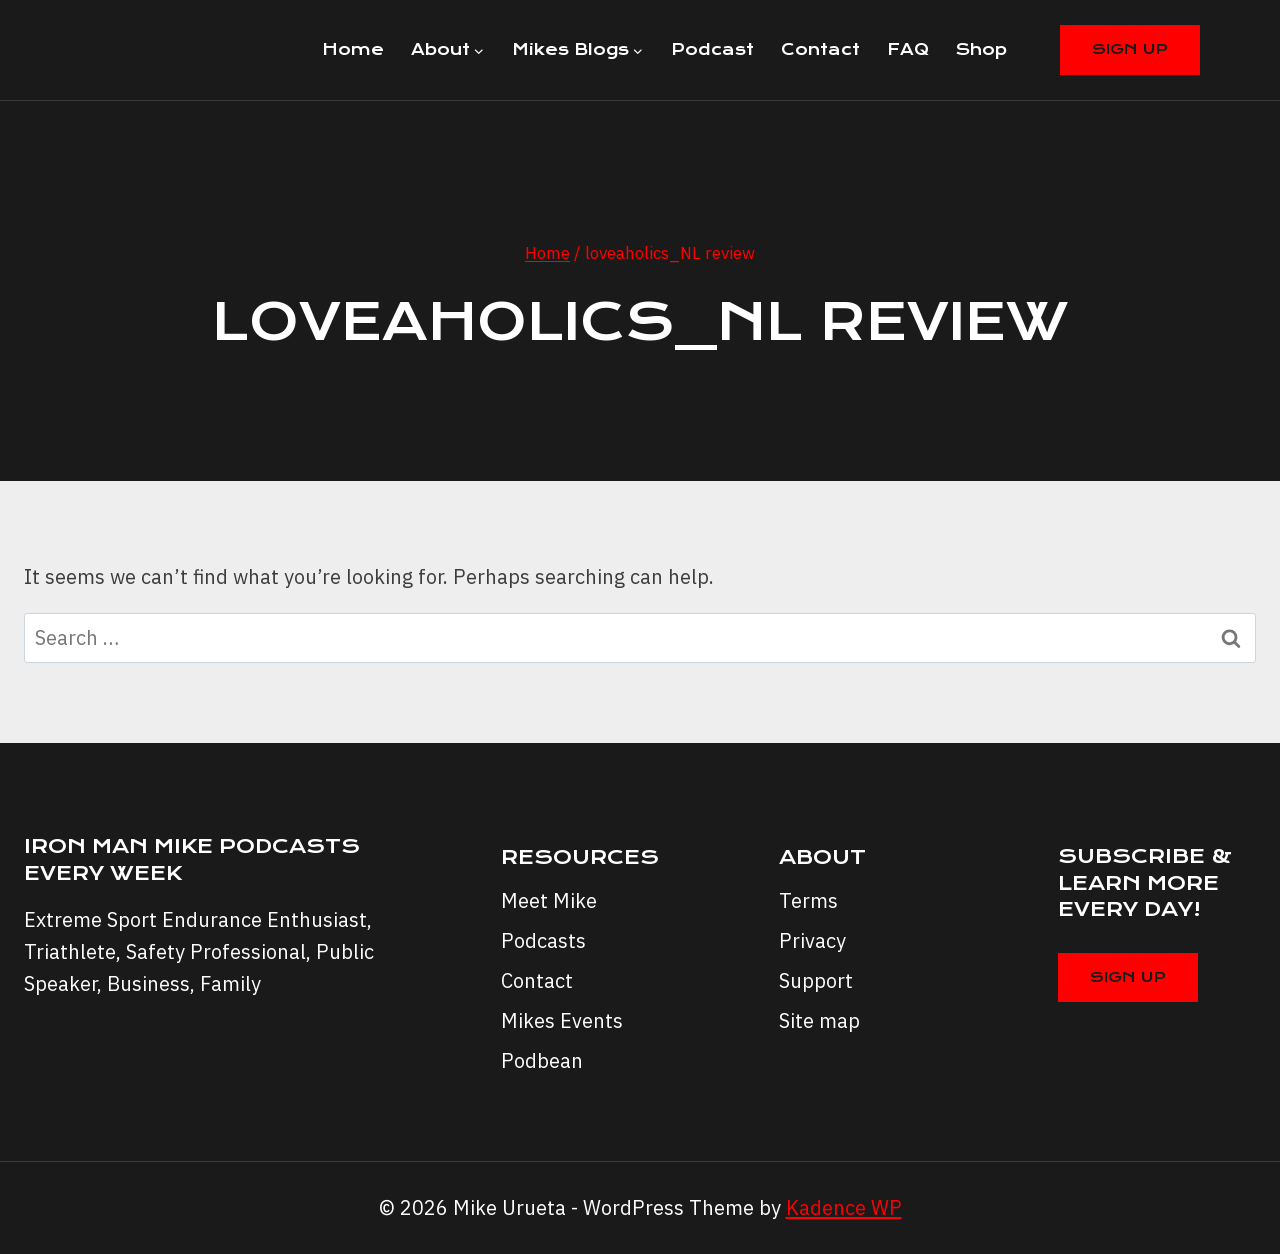 This screenshot has width=1280, height=1254. Describe the element at coordinates (816, 980) in the screenshot. I see `Support` at that location.